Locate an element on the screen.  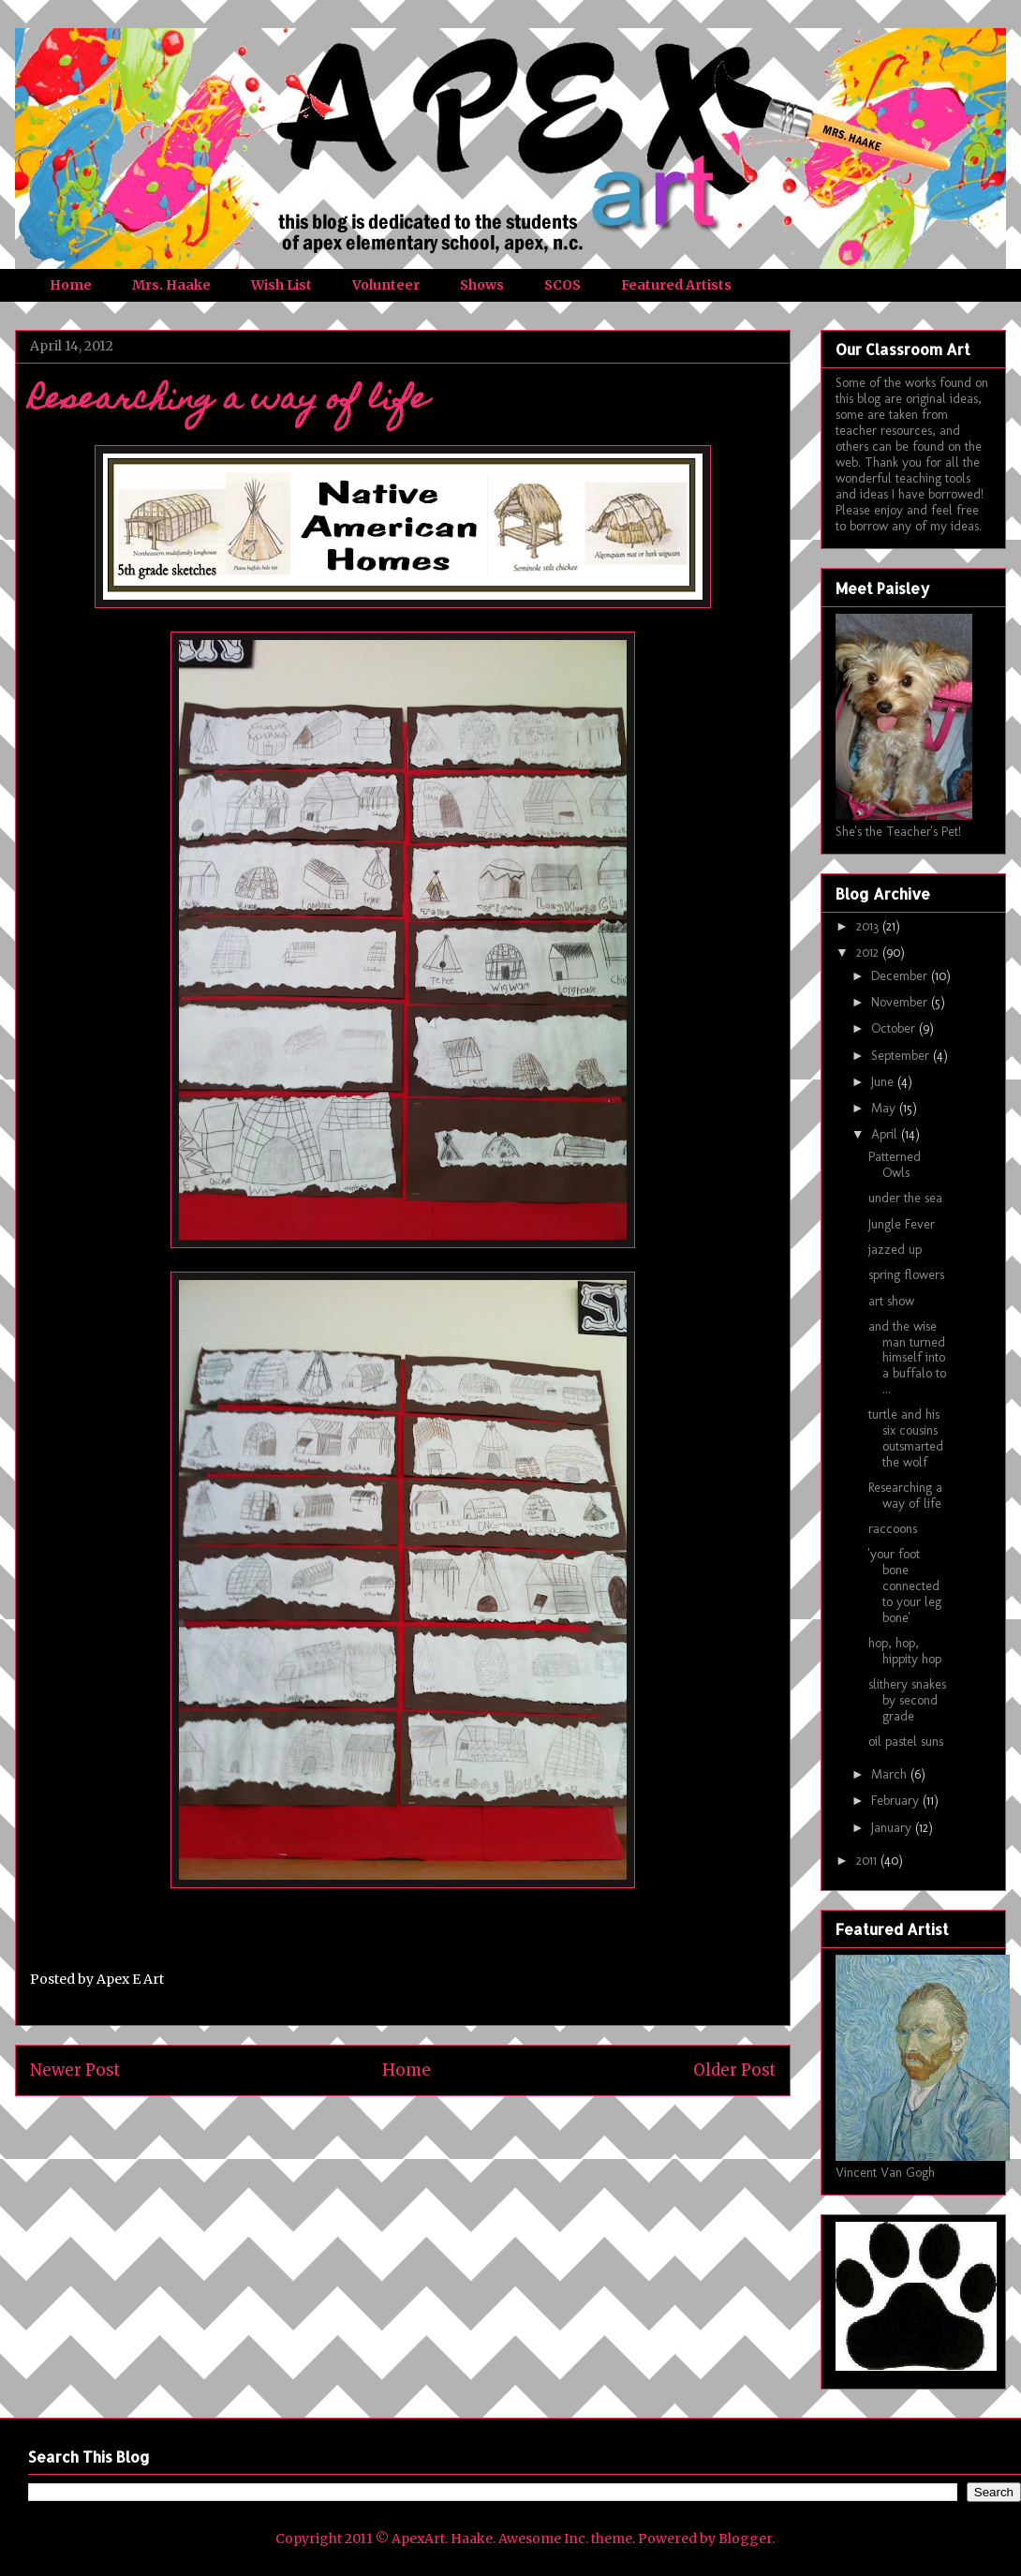
Featured Artists is located at coordinates (676, 284).